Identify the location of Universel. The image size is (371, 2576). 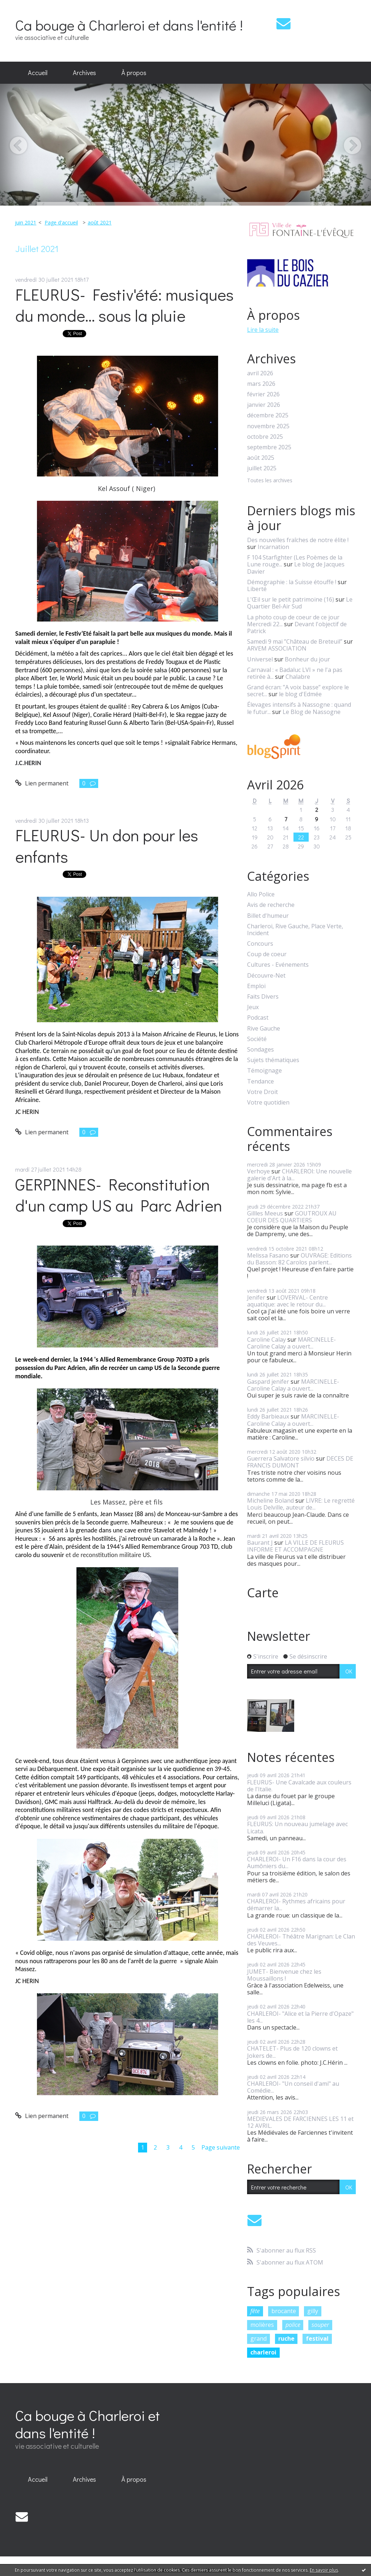
(260, 659).